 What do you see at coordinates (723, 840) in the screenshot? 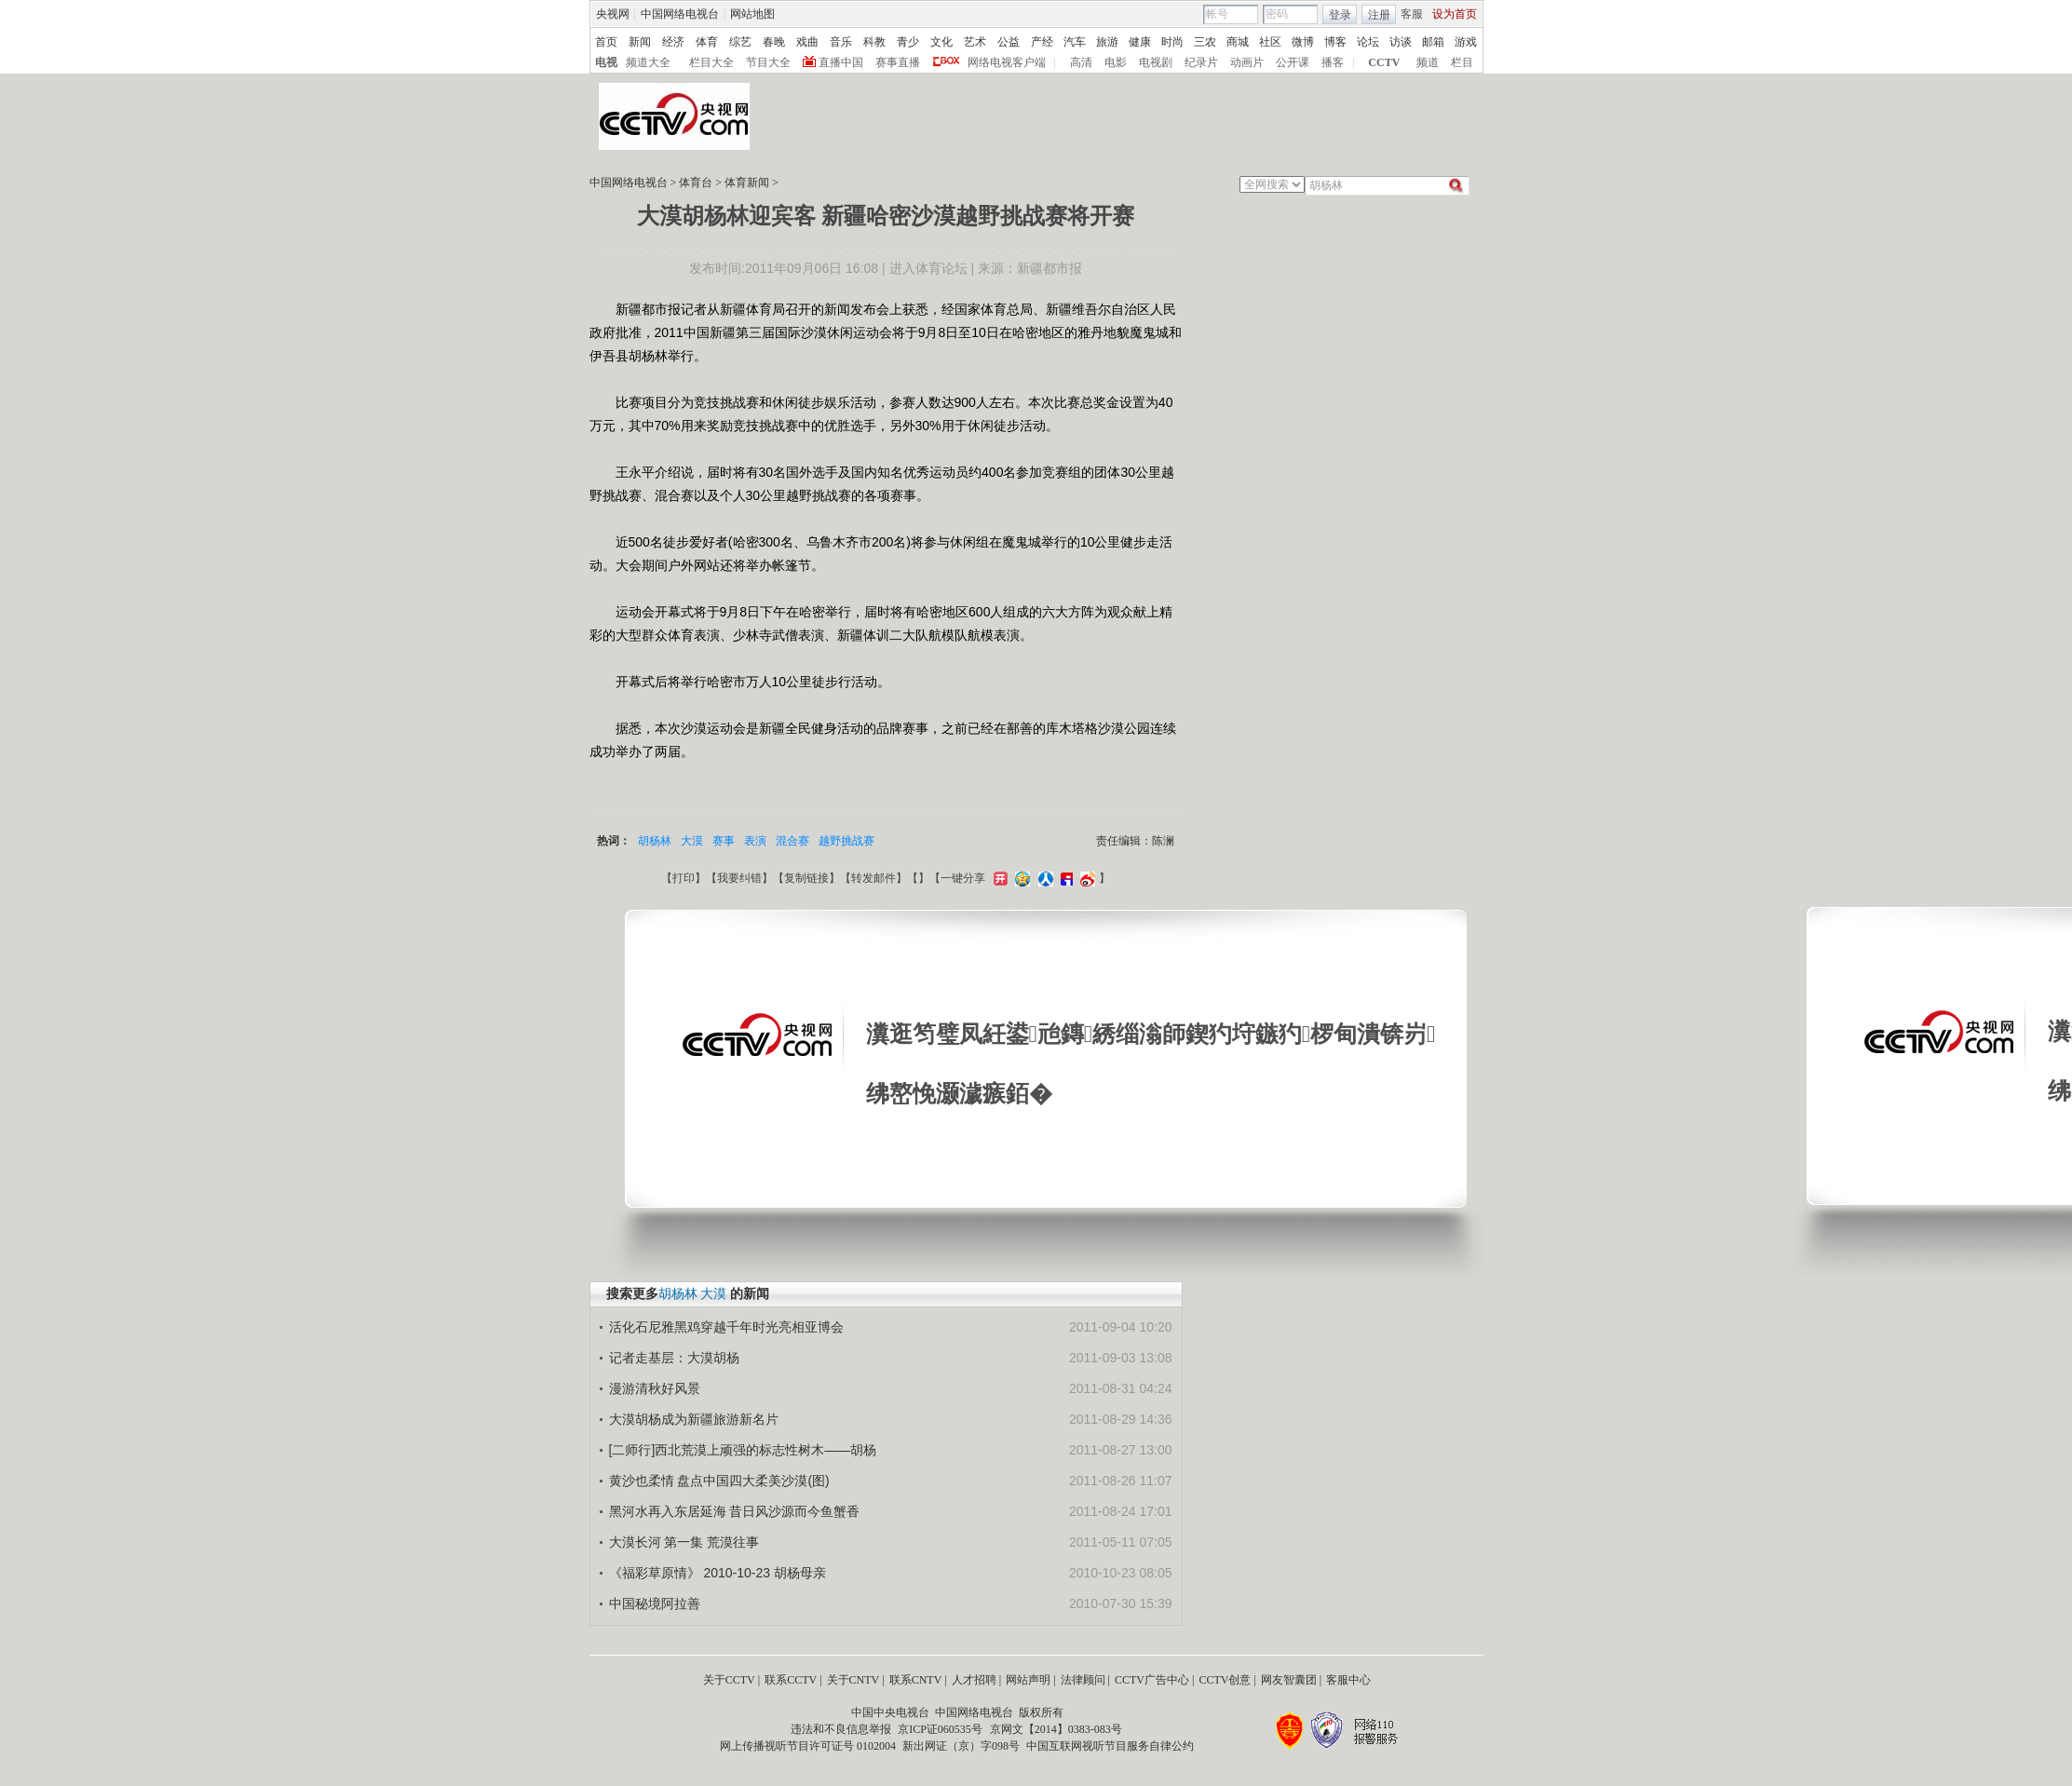
I see `赛事` at bounding box center [723, 840].